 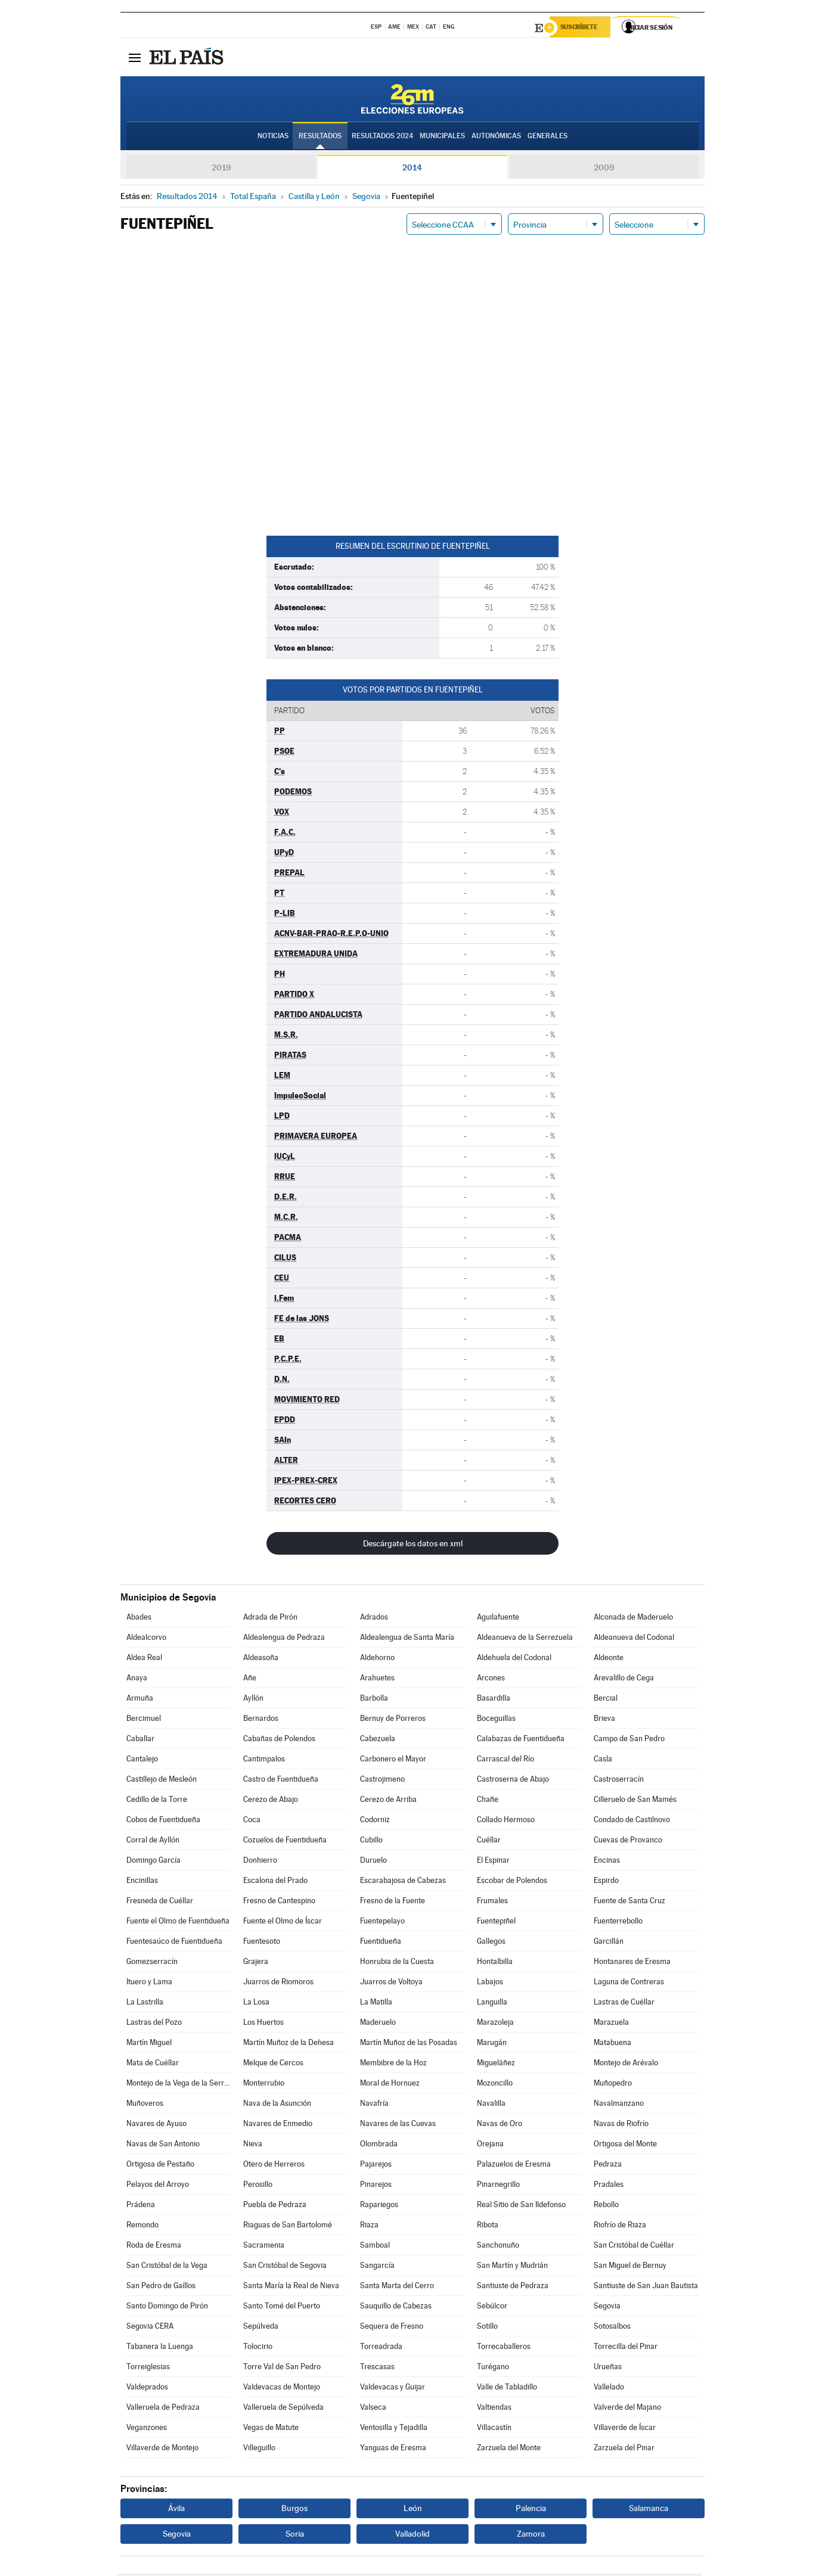 What do you see at coordinates (611, 2023) in the screenshot?
I see `Marazuela` at bounding box center [611, 2023].